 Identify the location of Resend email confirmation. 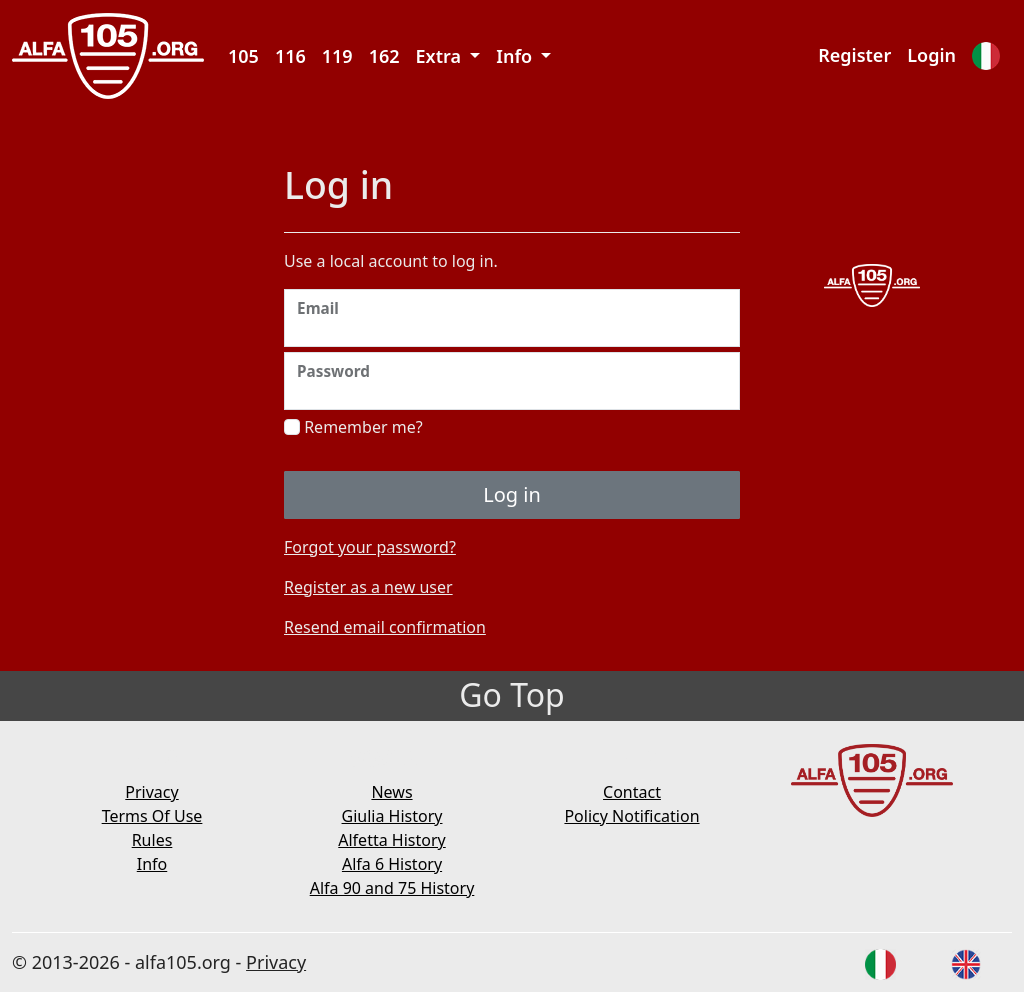
(385, 627).